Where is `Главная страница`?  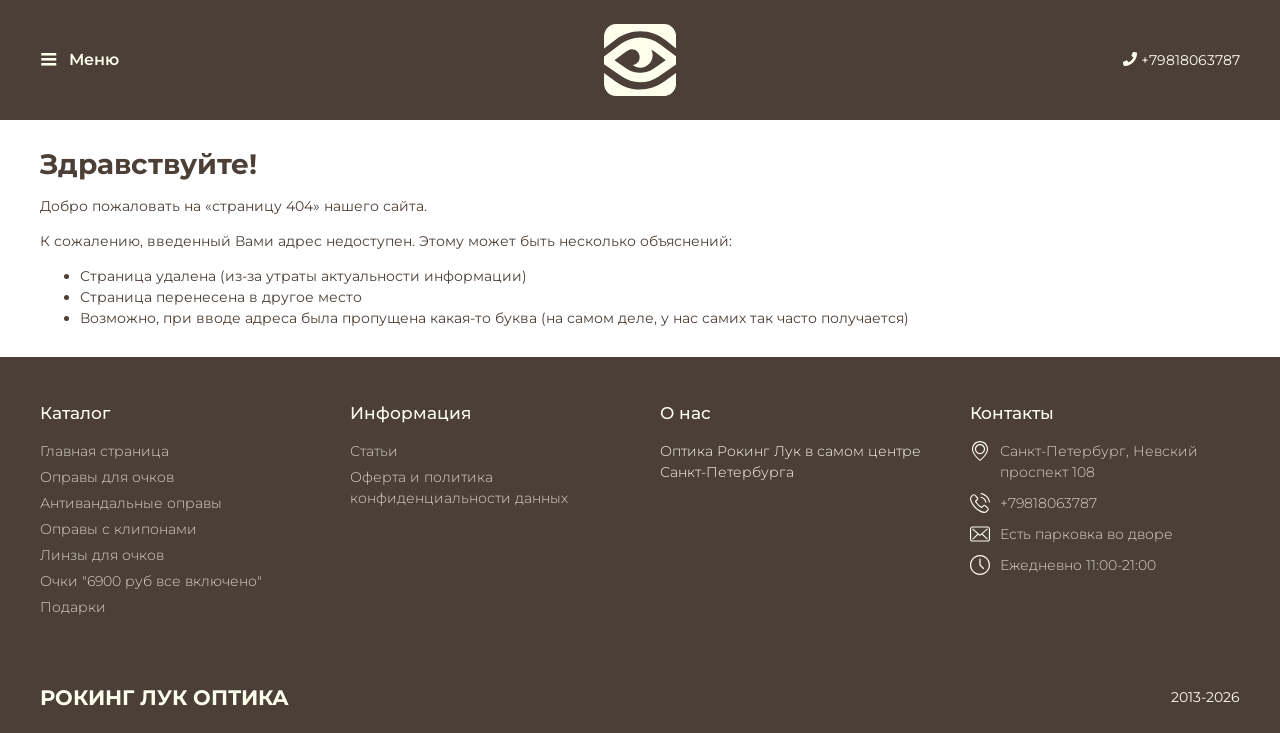
Главная страница is located at coordinates (104, 451).